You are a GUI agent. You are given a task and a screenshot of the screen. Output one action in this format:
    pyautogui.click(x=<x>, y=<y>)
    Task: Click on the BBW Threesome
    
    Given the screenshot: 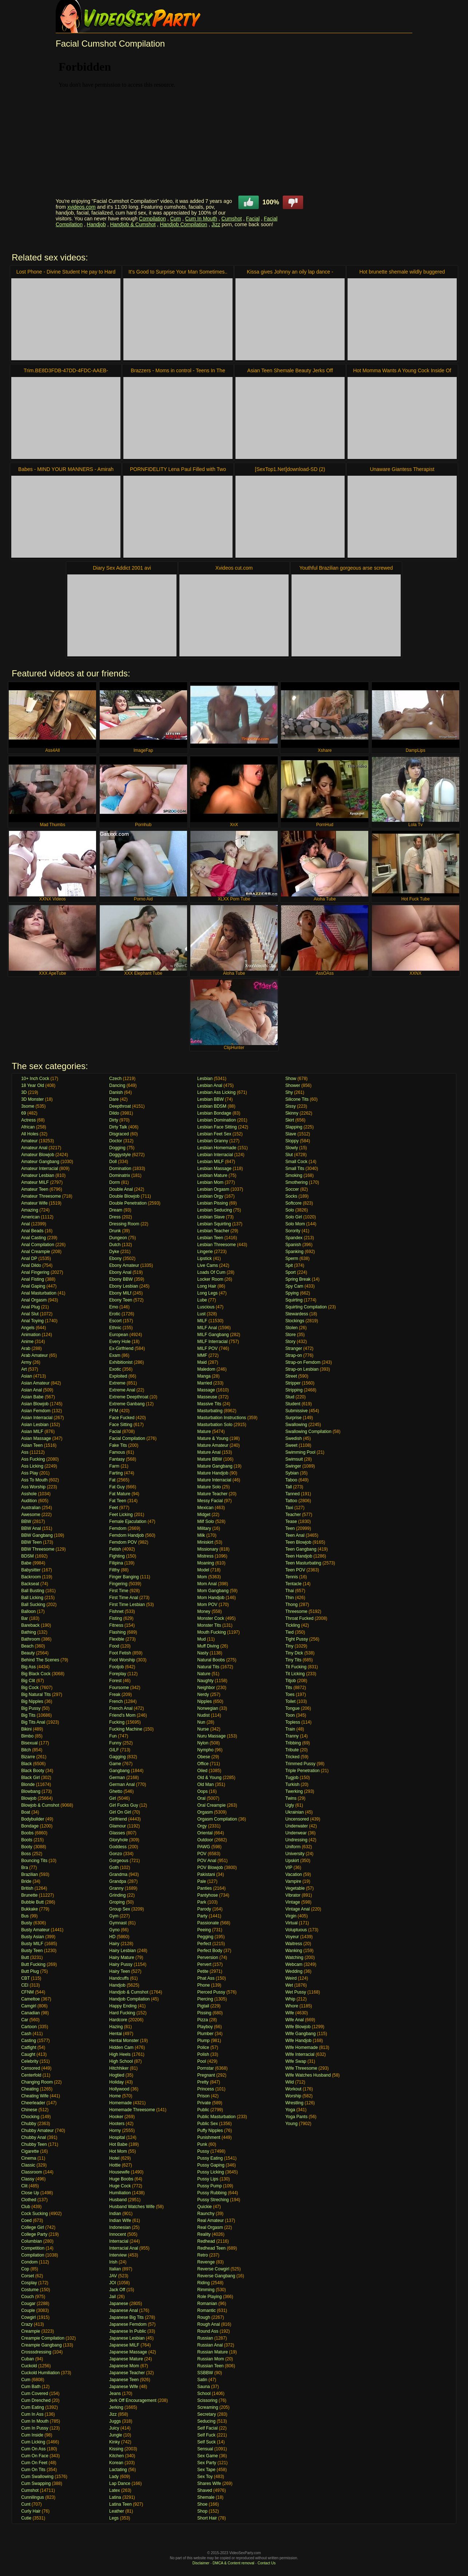 What is the action you would take?
    pyautogui.click(x=37, y=1549)
    